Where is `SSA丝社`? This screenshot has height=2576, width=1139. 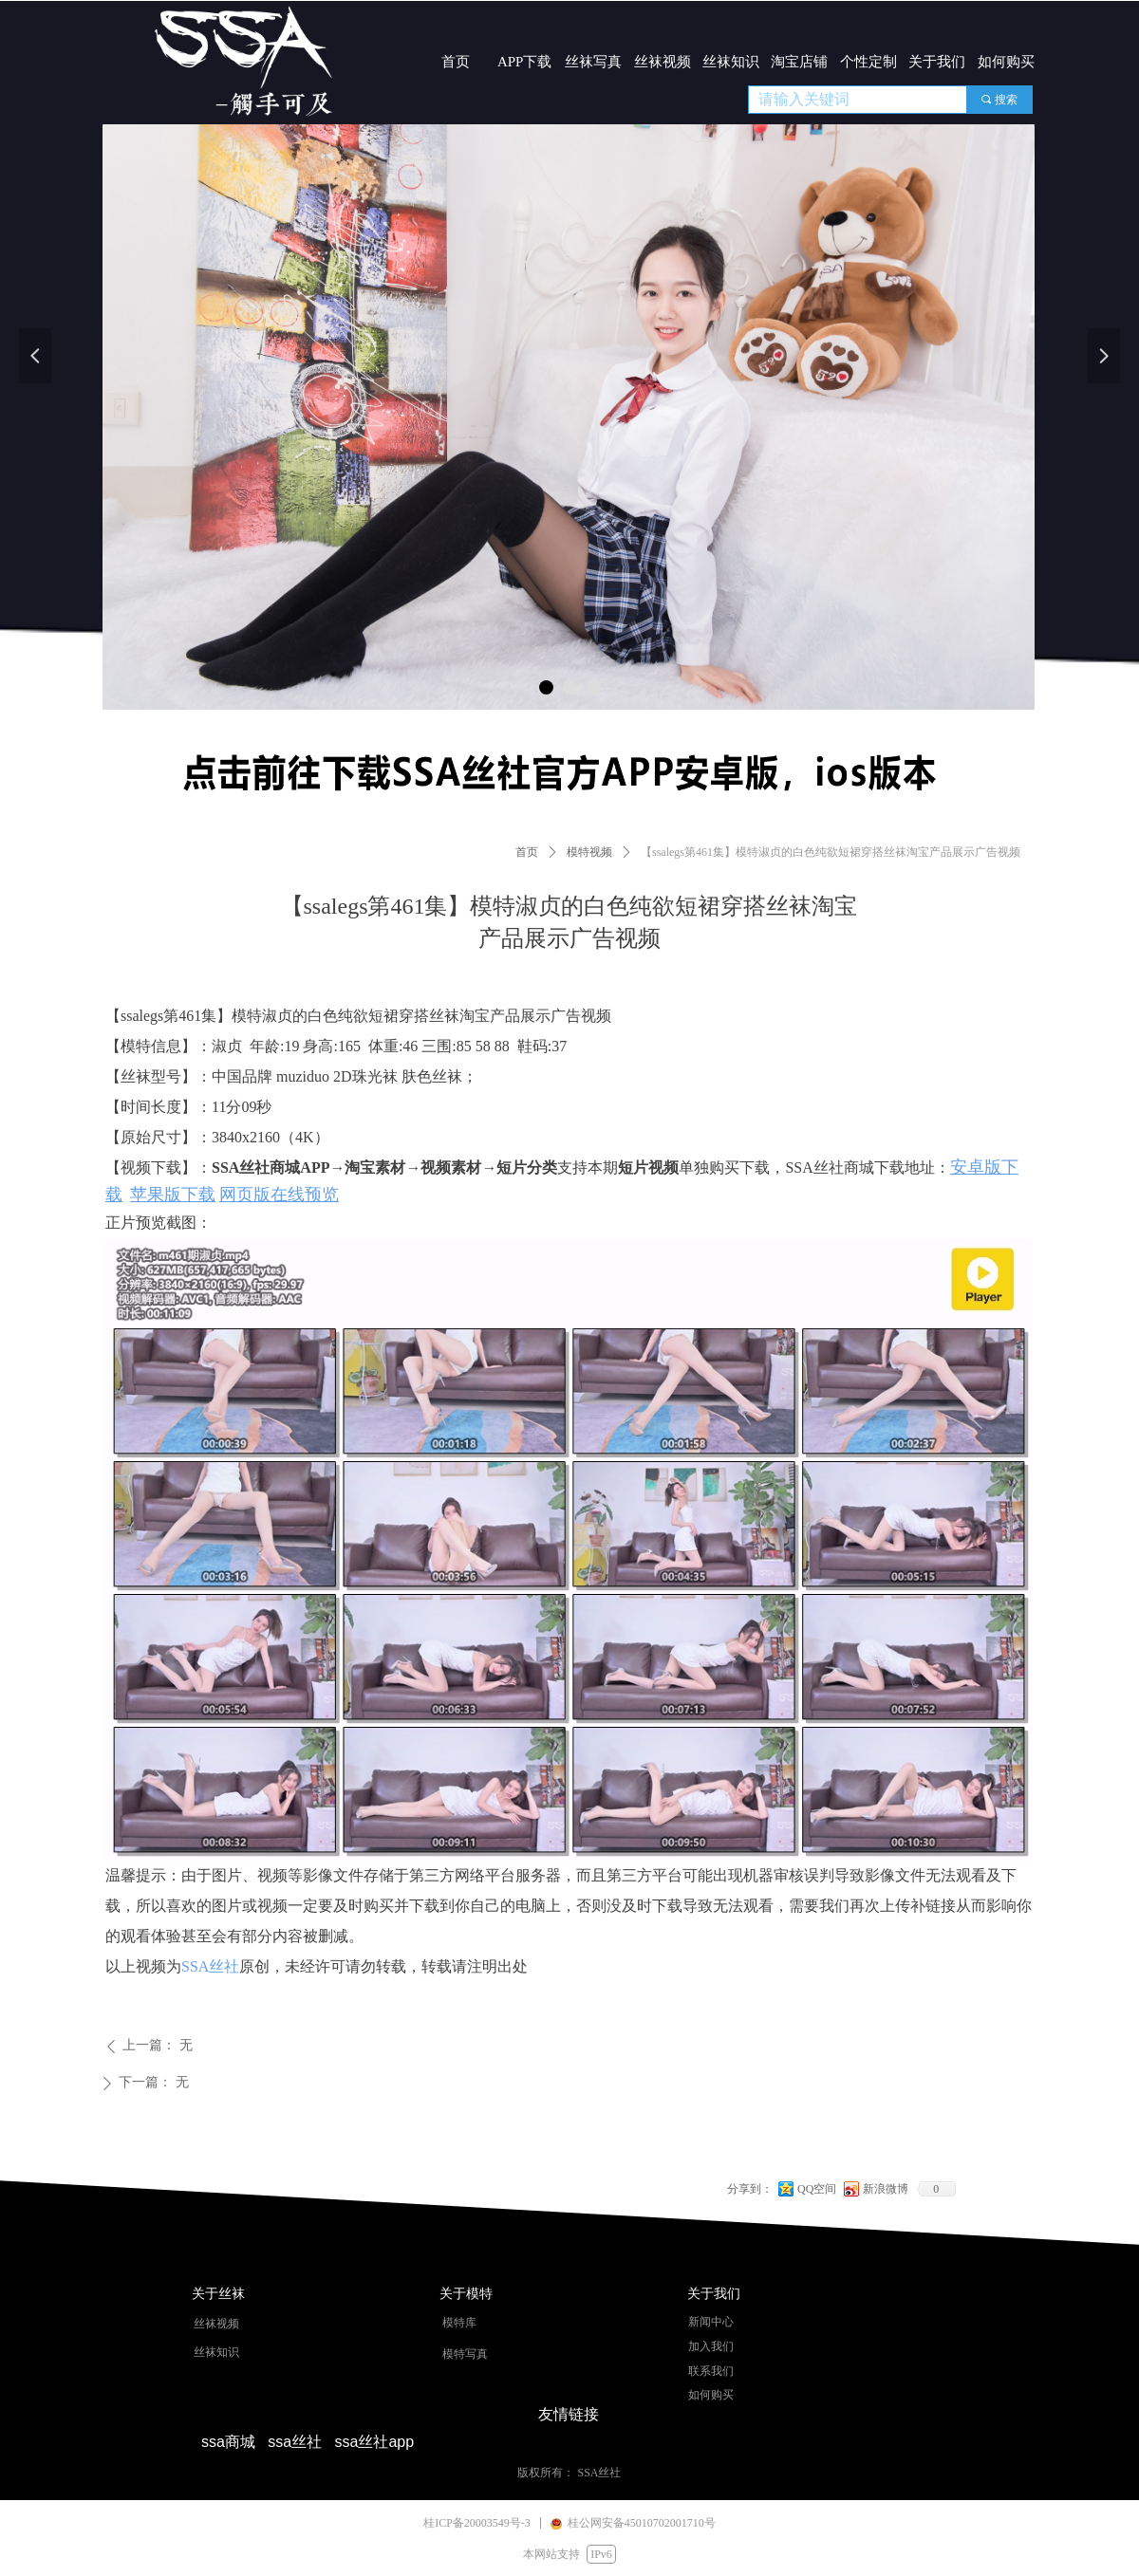 SSA丝社 is located at coordinates (210, 1966).